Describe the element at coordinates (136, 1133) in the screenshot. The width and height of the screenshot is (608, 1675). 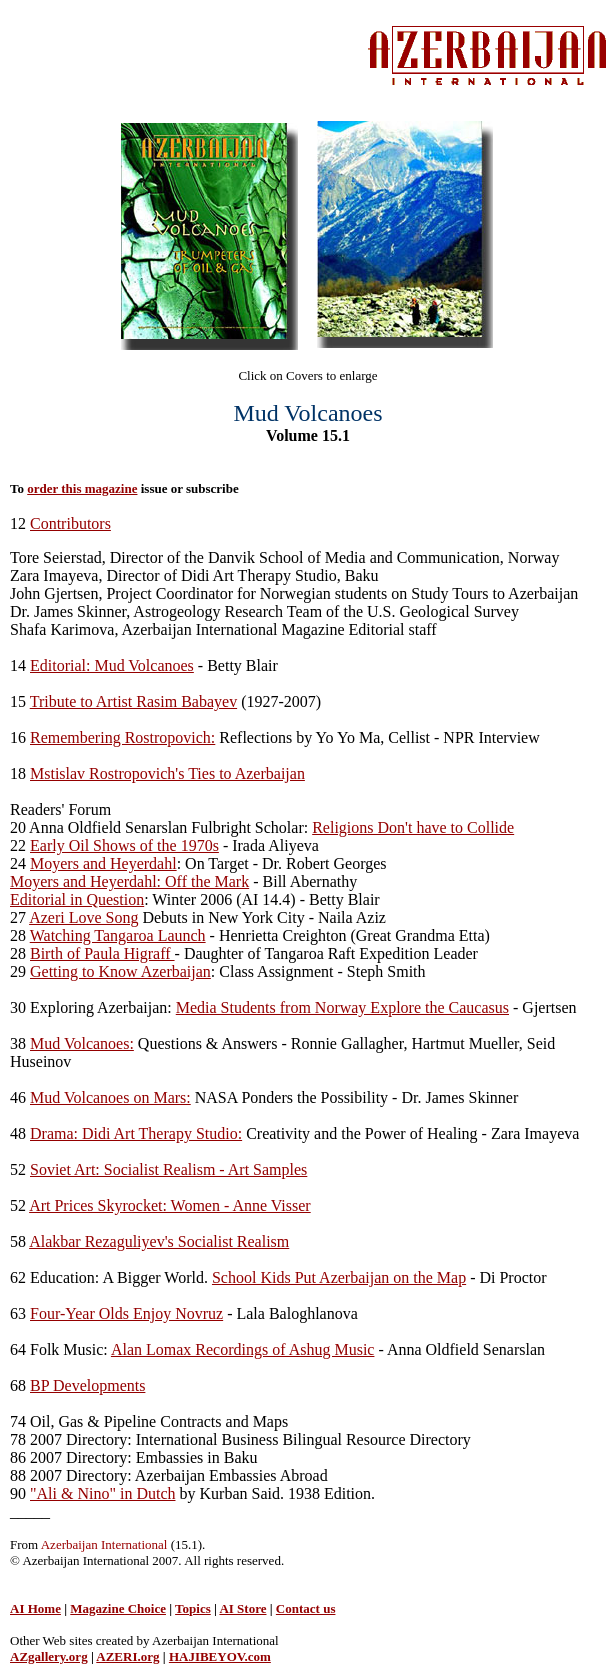
I see `Drama: Didi Art Therapy Studio:` at that location.